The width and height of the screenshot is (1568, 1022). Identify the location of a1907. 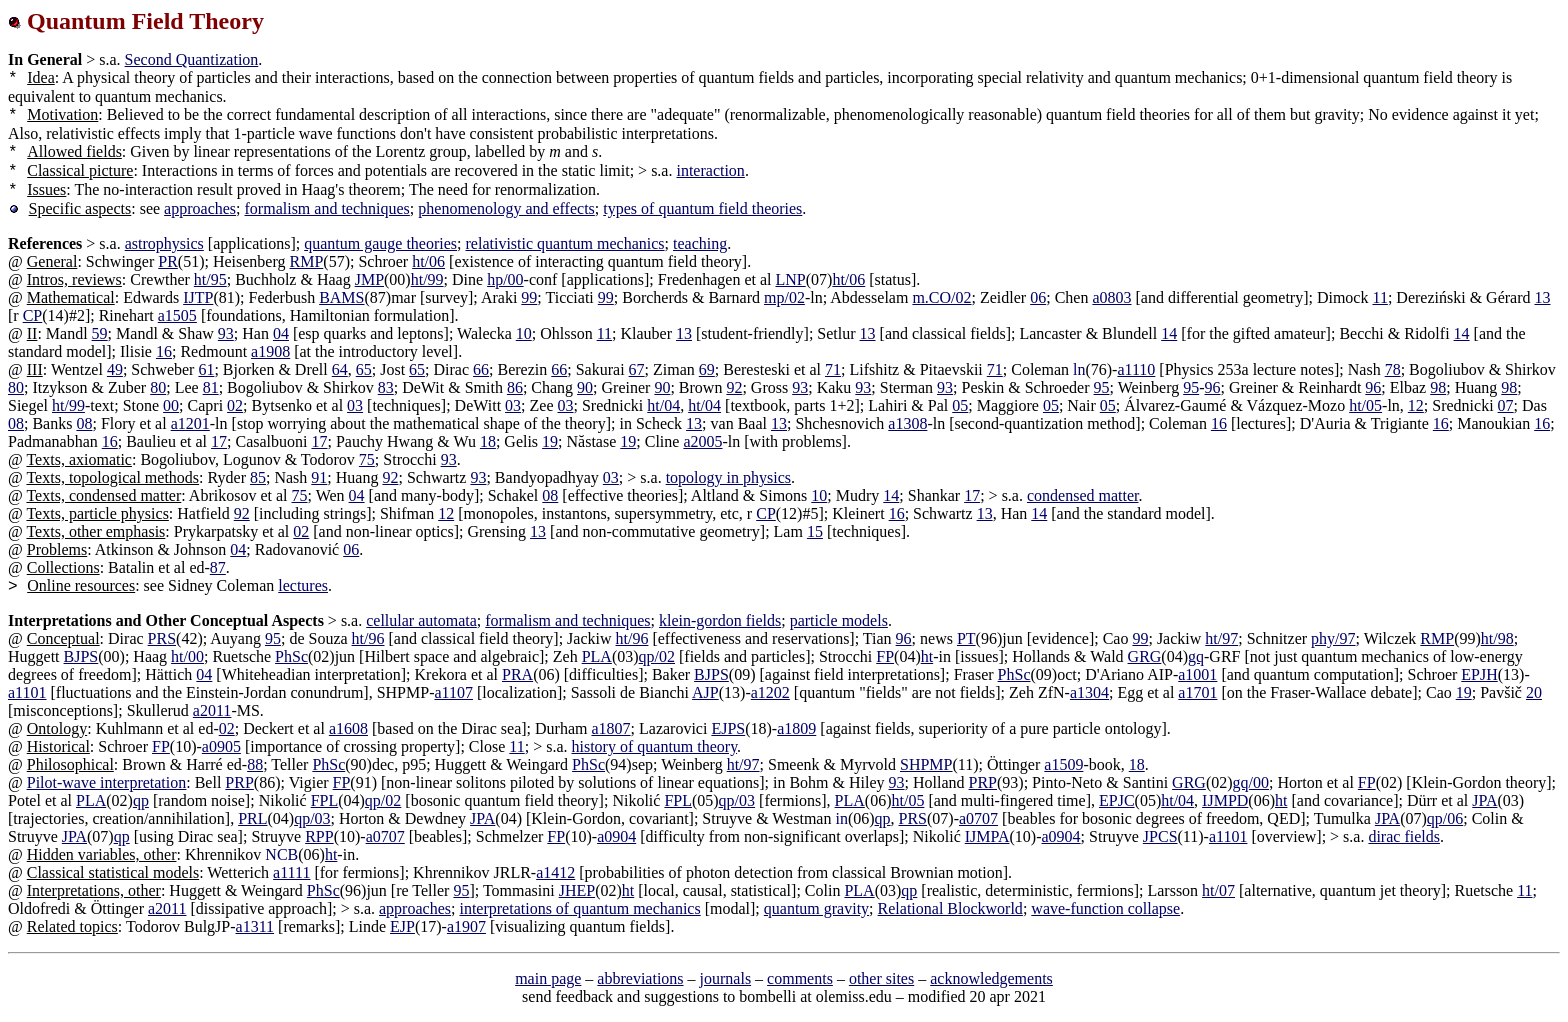
(466, 926).